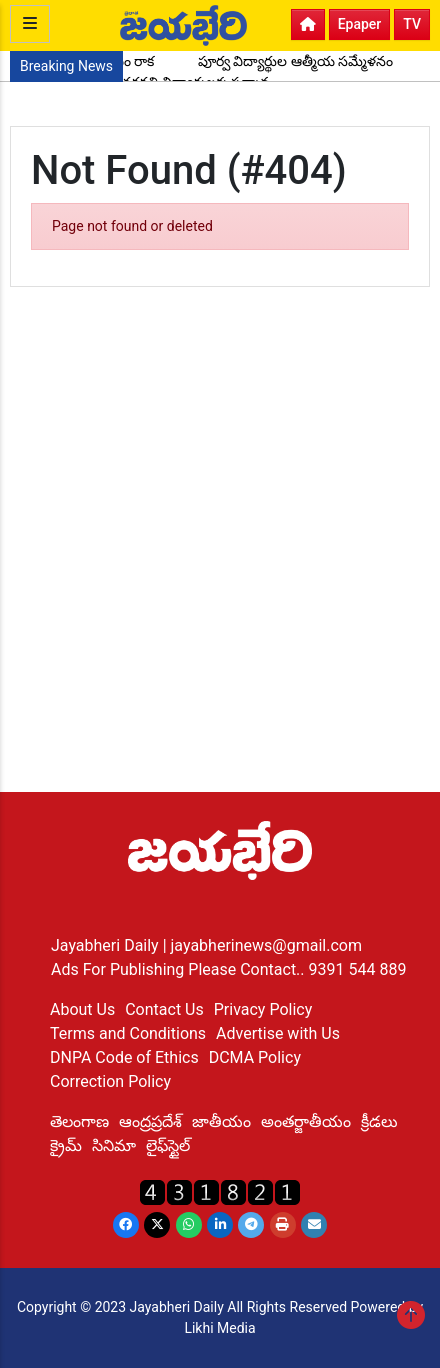 The width and height of the screenshot is (440, 1368). What do you see at coordinates (412, 24) in the screenshot?
I see `TV` at bounding box center [412, 24].